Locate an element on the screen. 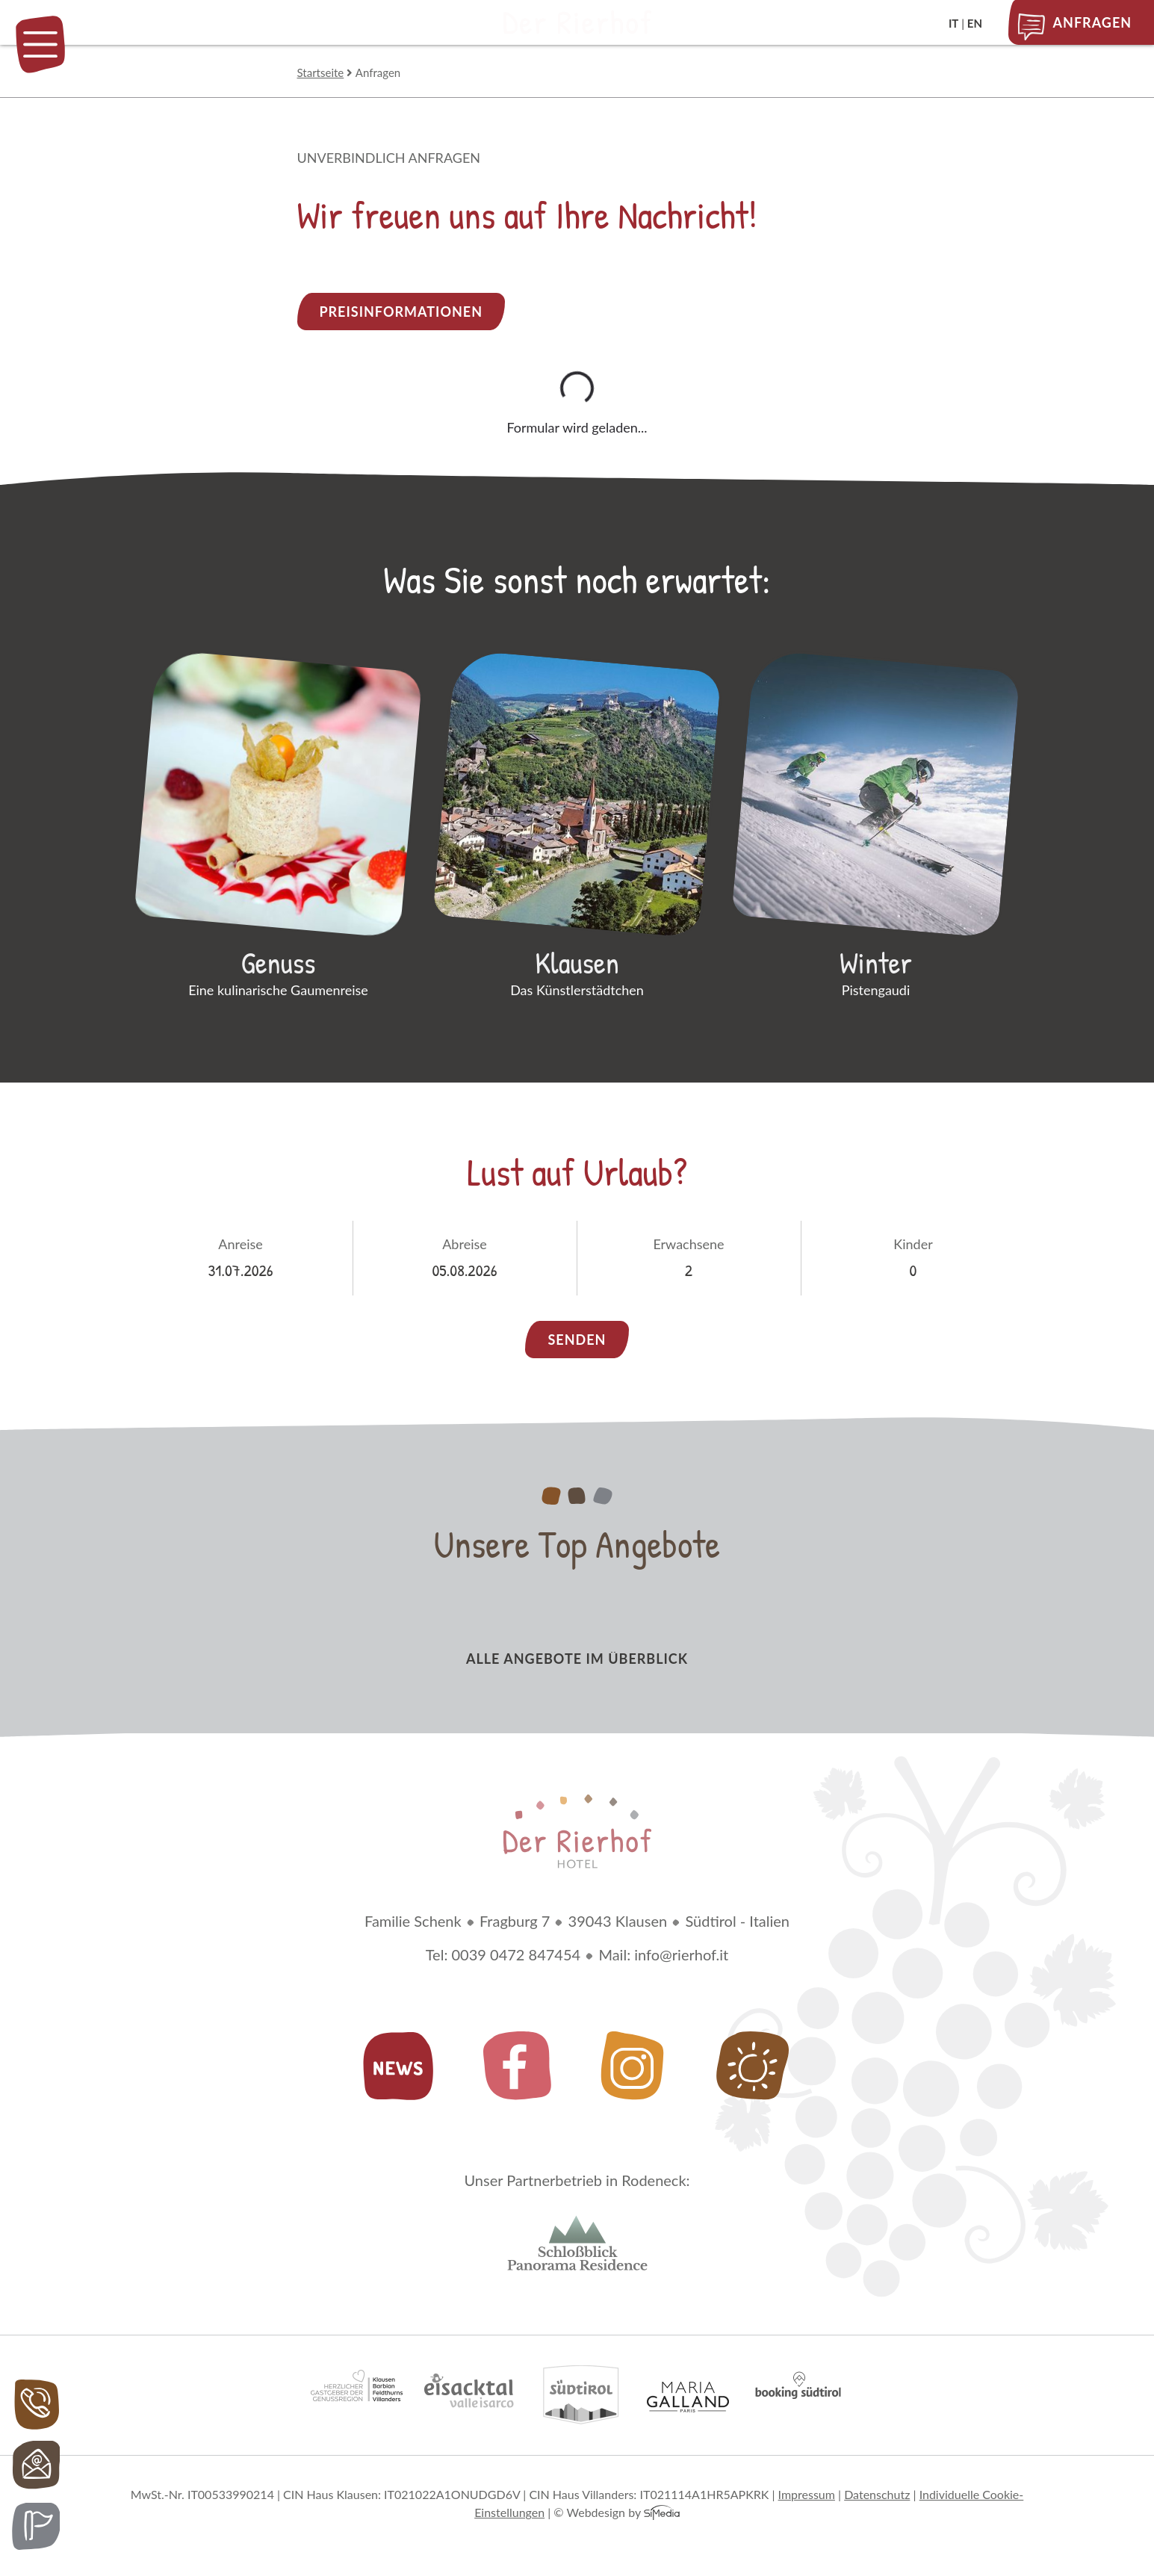 This screenshot has width=1154, height=2576. EN is located at coordinates (974, 23).